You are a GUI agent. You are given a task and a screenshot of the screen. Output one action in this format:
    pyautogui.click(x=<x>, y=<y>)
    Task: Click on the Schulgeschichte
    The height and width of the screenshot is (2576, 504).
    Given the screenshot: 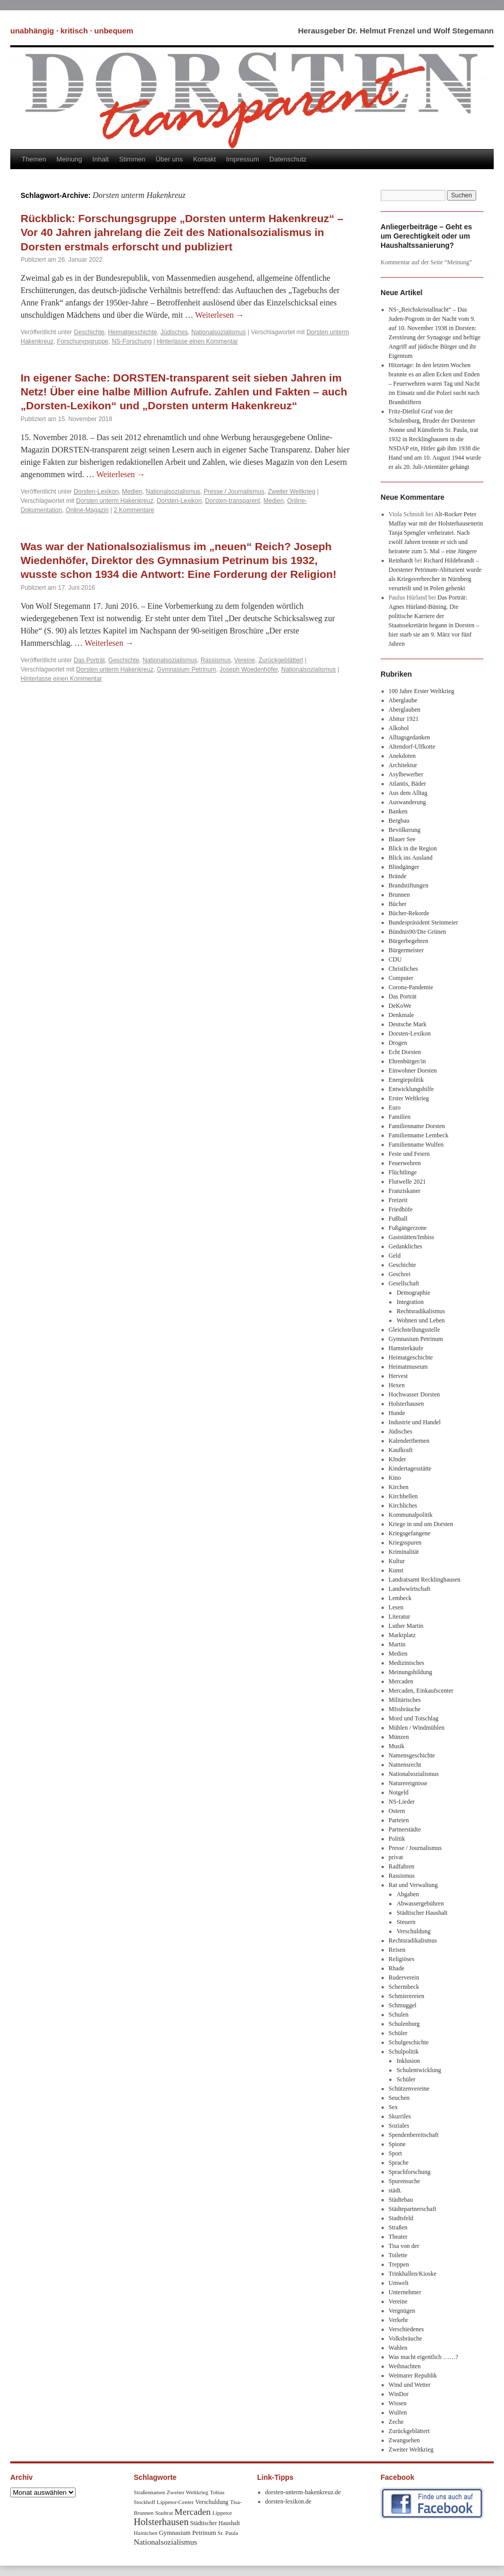 What is the action you would take?
    pyautogui.click(x=409, y=2042)
    